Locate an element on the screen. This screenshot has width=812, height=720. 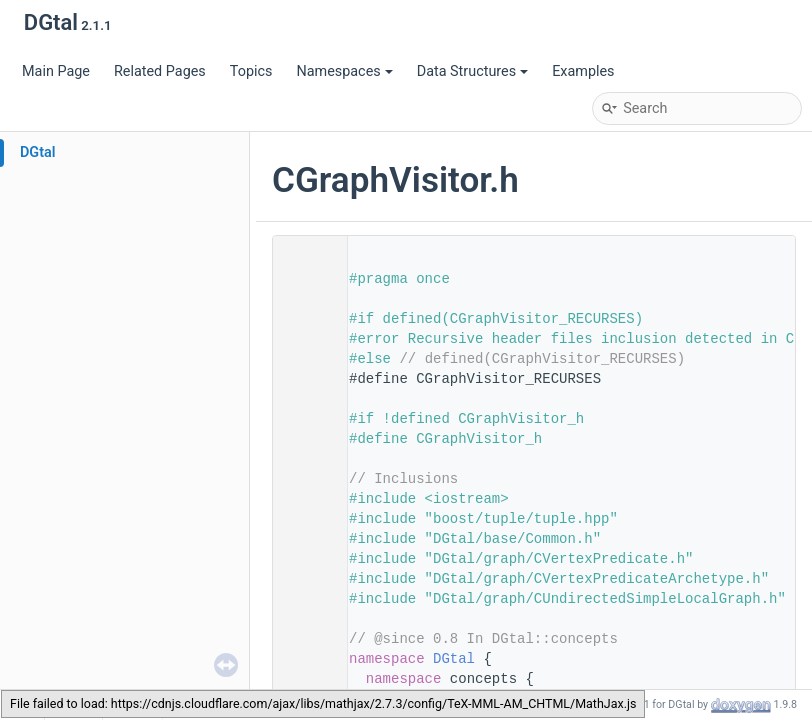
Namespaces is located at coordinates (344, 71).